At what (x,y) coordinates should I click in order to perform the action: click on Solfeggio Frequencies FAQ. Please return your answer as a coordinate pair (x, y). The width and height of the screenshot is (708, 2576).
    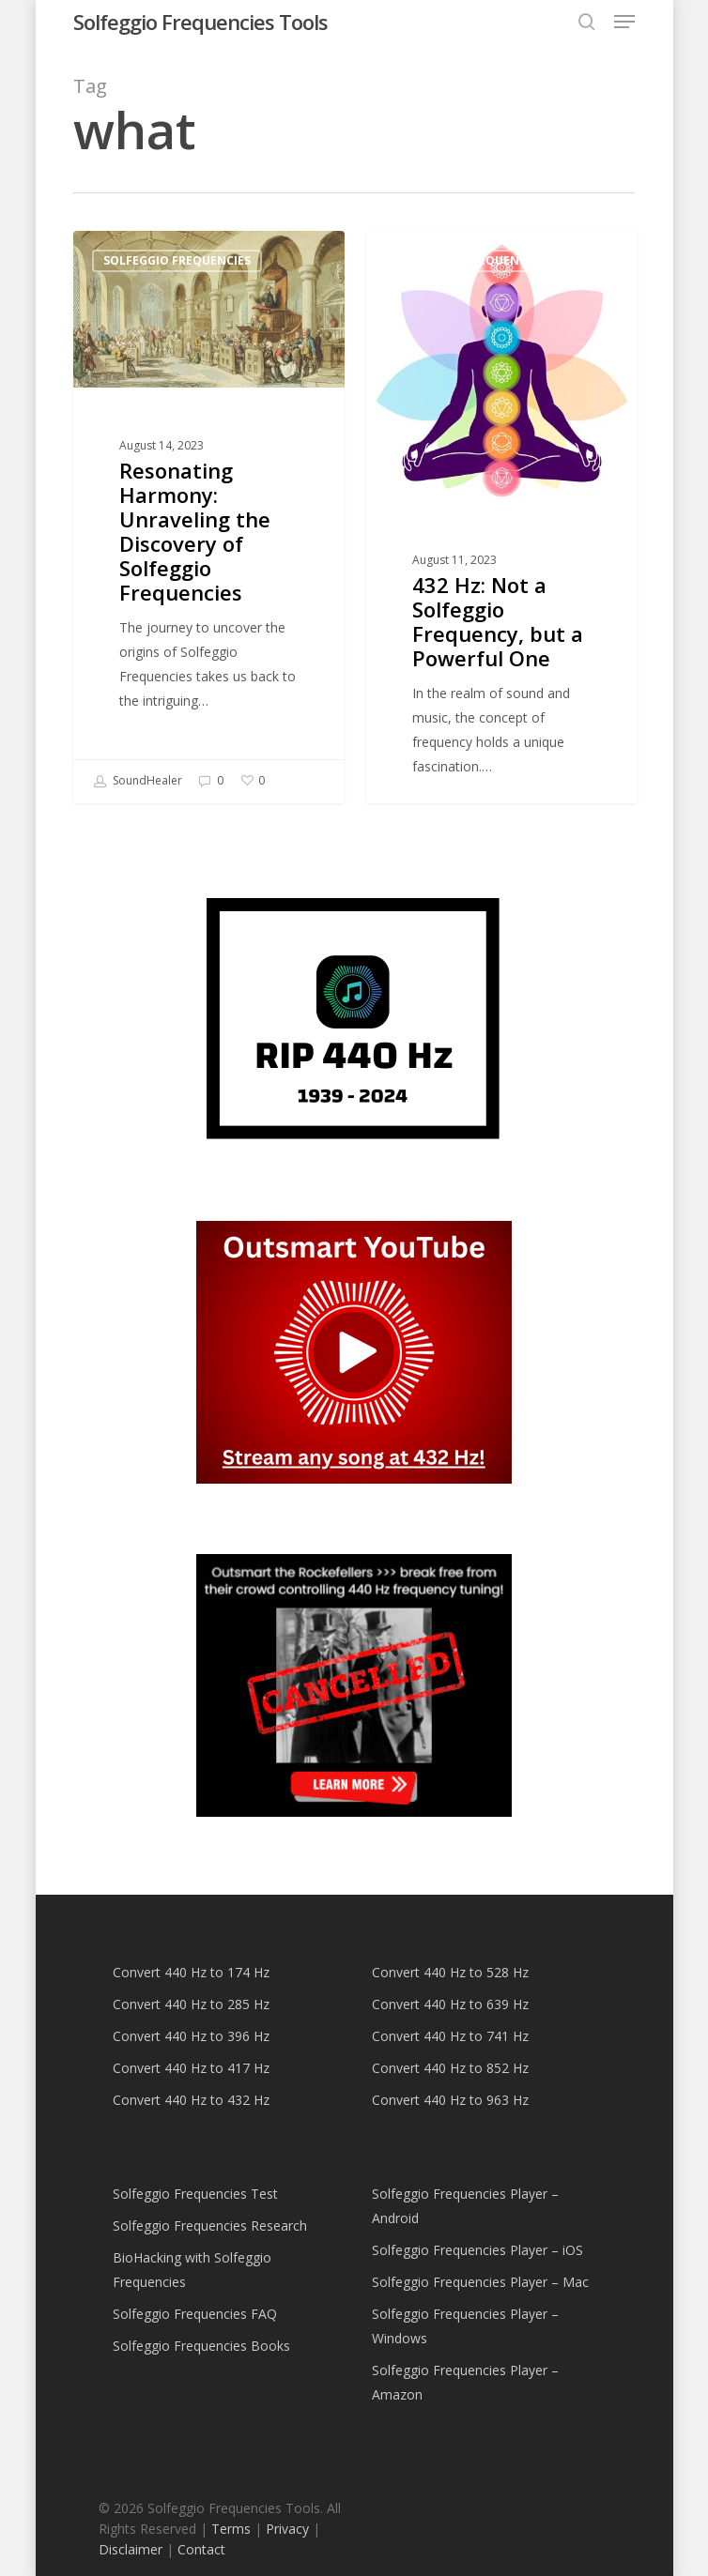
    Looking at the image, I should click on (195, 2314).